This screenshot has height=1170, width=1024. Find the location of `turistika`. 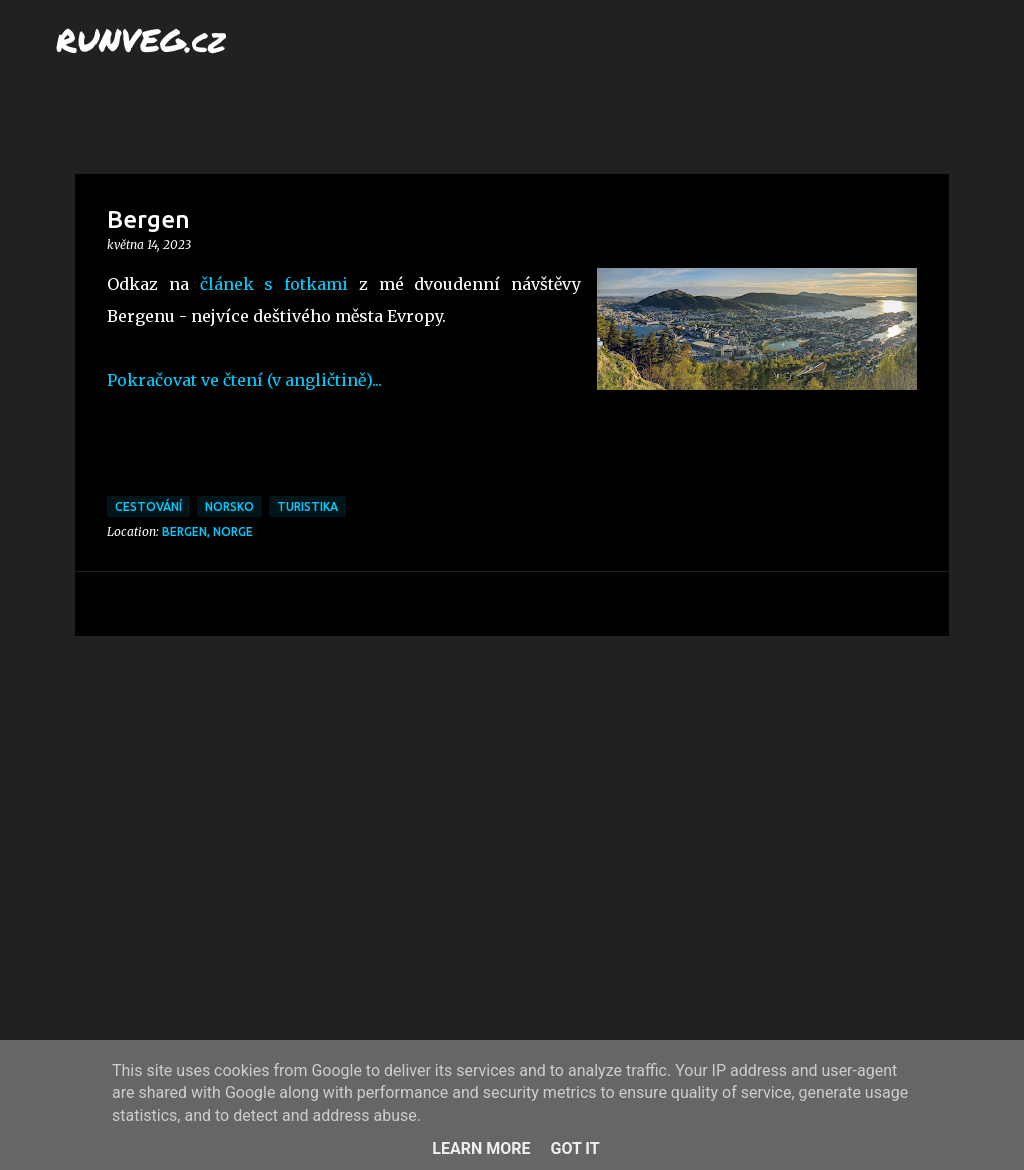

turistika is located at coordinates (307, 506).